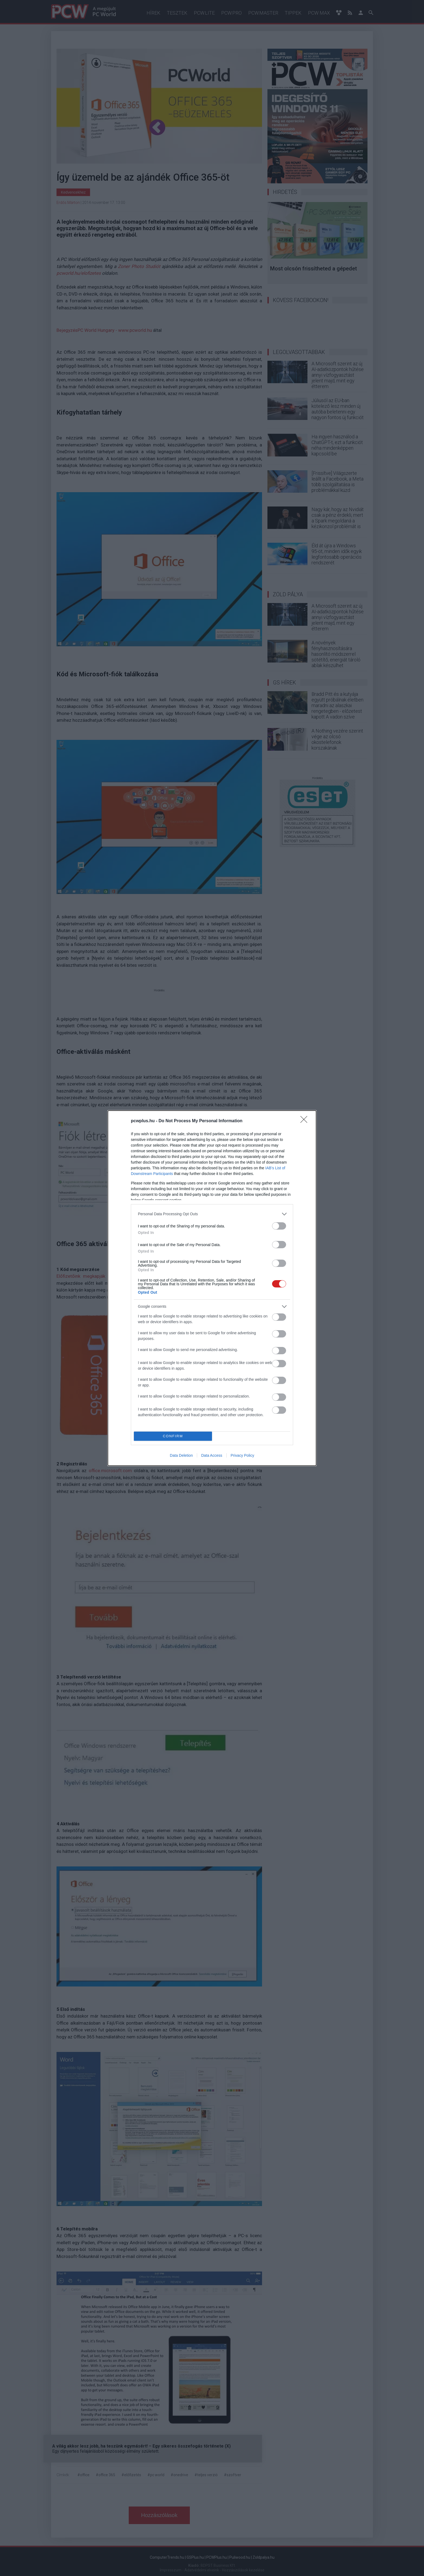  I want to click on Privacy Policy, so click(242, 1455).